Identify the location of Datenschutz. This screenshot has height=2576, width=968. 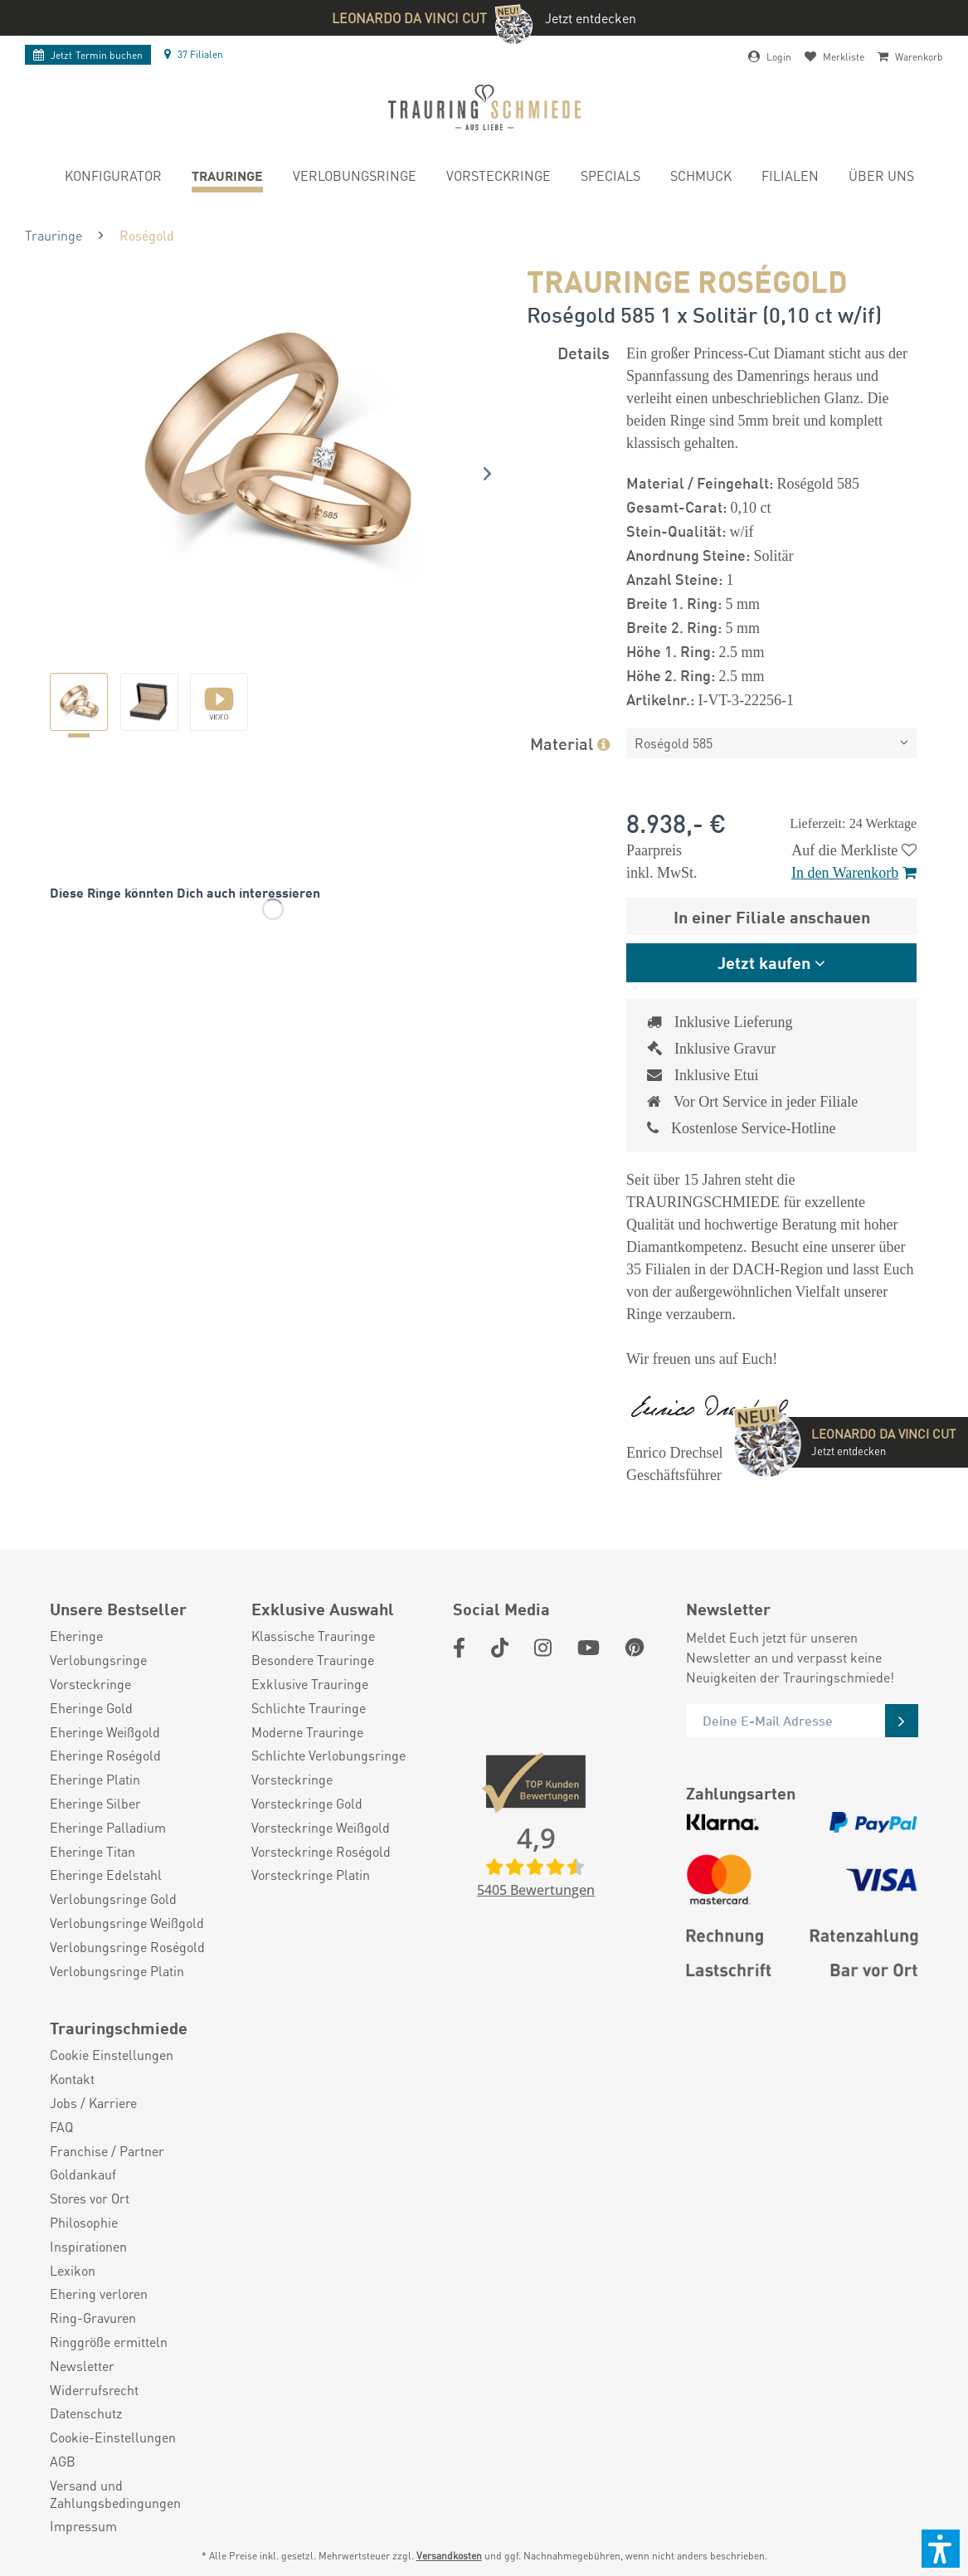
(86, 2413).